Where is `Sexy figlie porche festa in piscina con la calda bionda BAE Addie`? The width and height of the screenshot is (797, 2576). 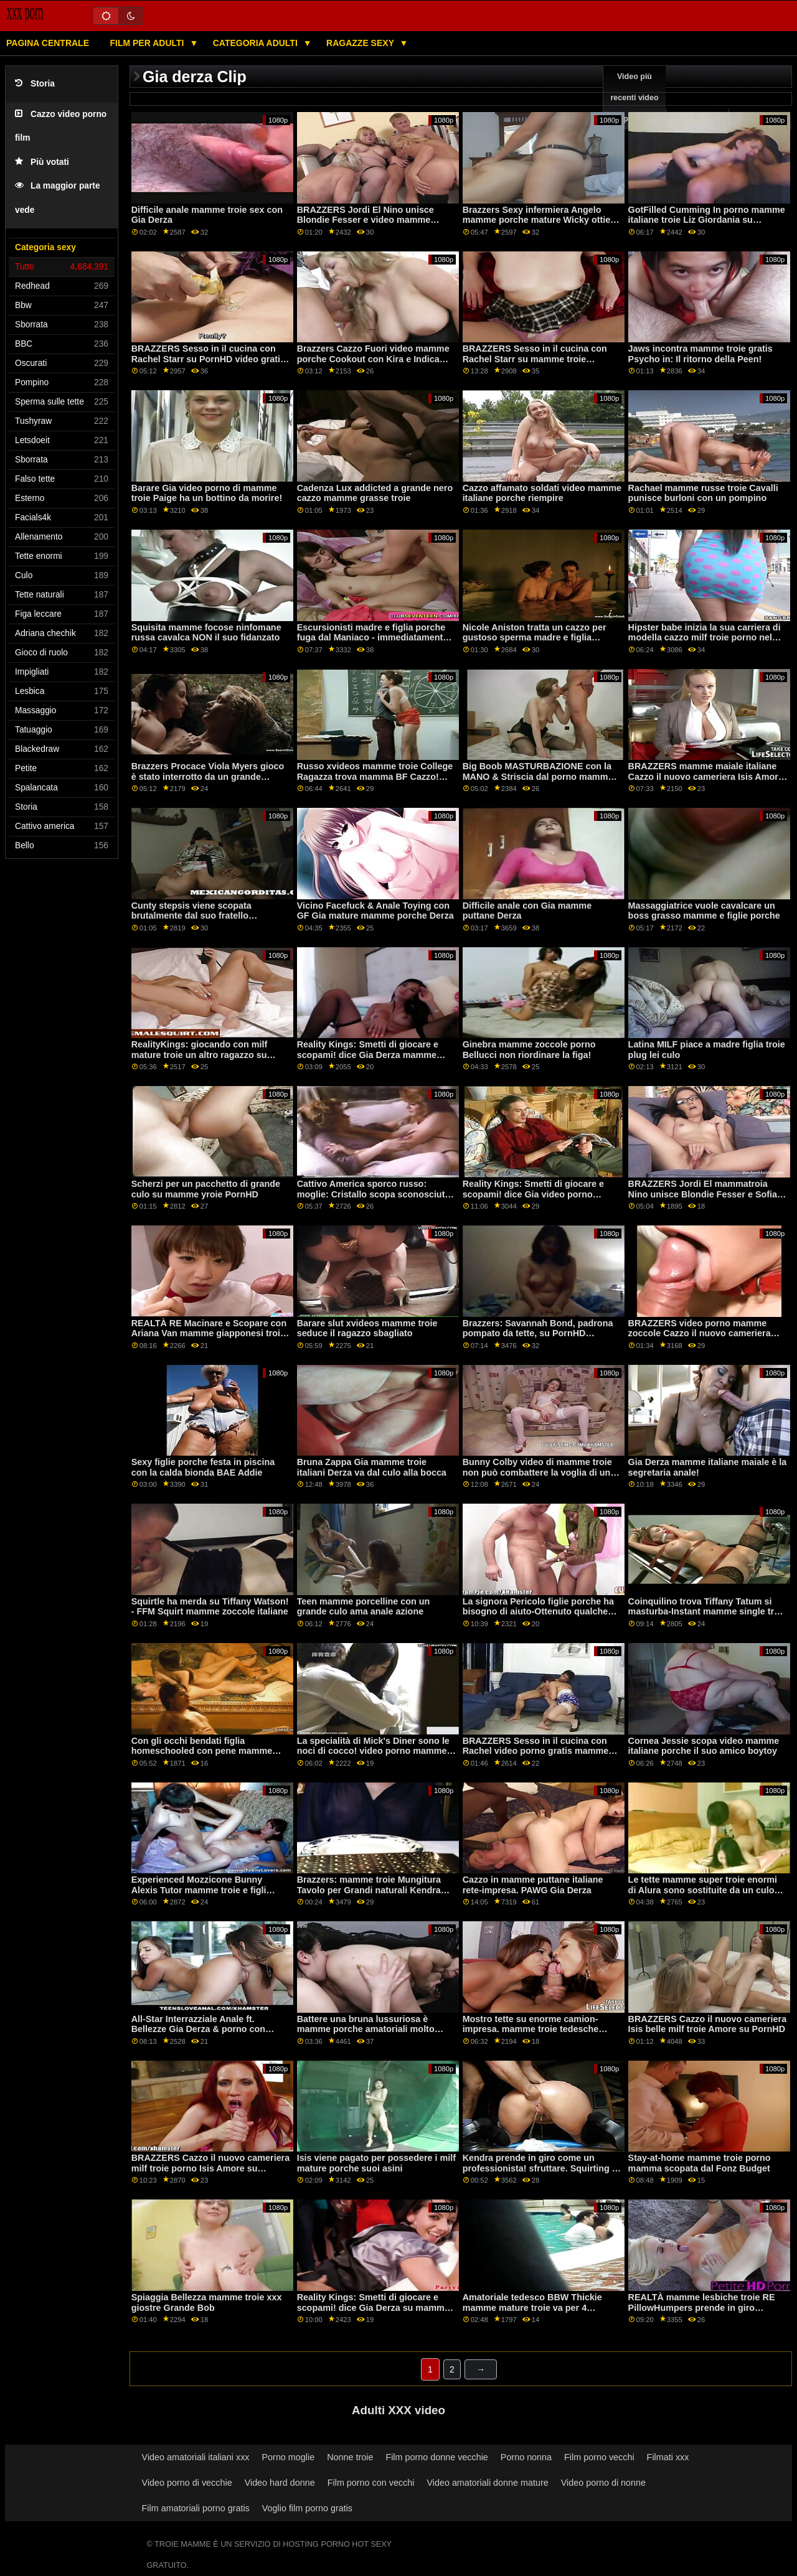 Sexy figlie porche festa in piscina con la calda bionda BAE Addie is located at coordinates (203, 1467).